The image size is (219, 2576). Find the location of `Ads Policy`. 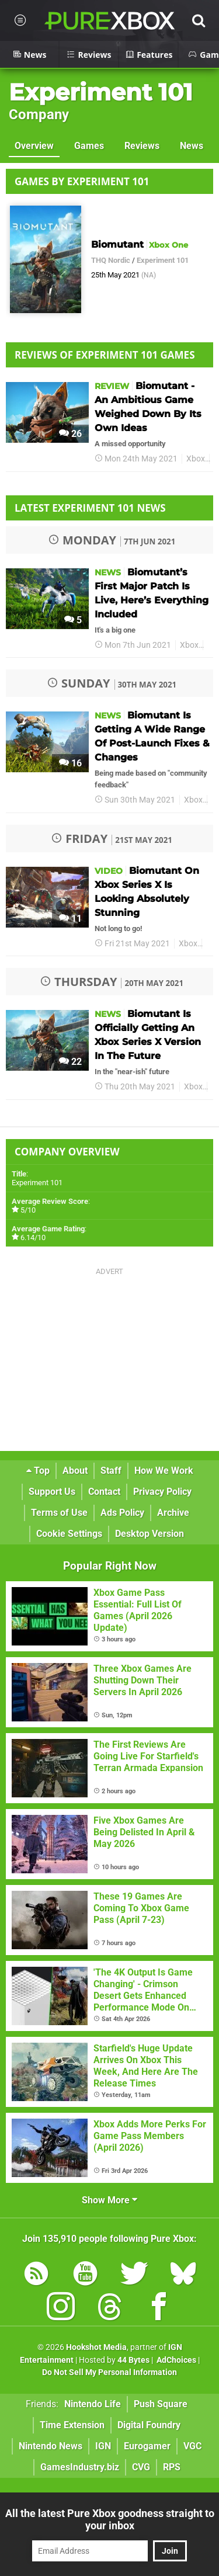

Ads Policy is located at coordinates (122, 1512).